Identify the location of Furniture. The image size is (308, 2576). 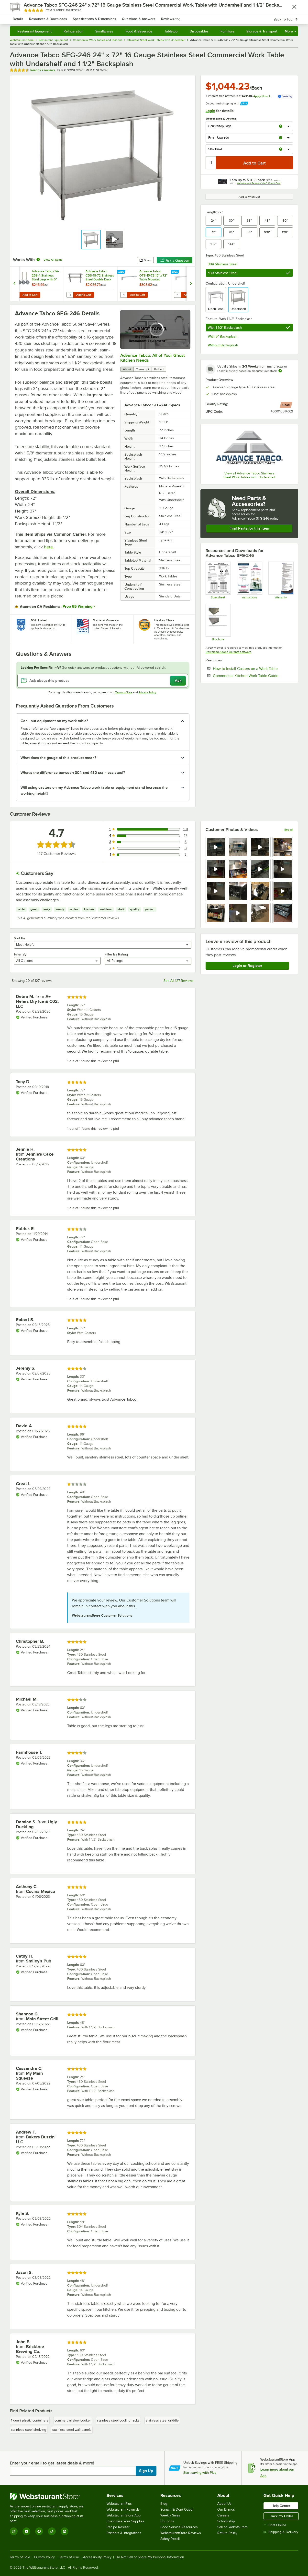
(227, 31).